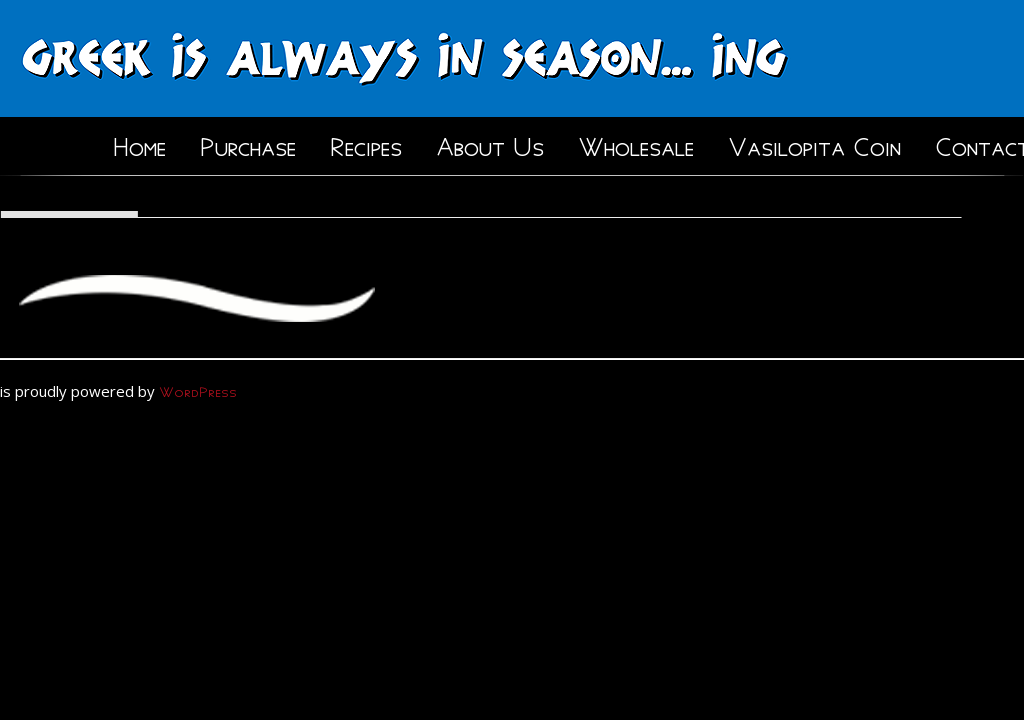  Describe the element at coordinates (814, 143) in the screenshot. I see `Vasilopita Coin` at that location.